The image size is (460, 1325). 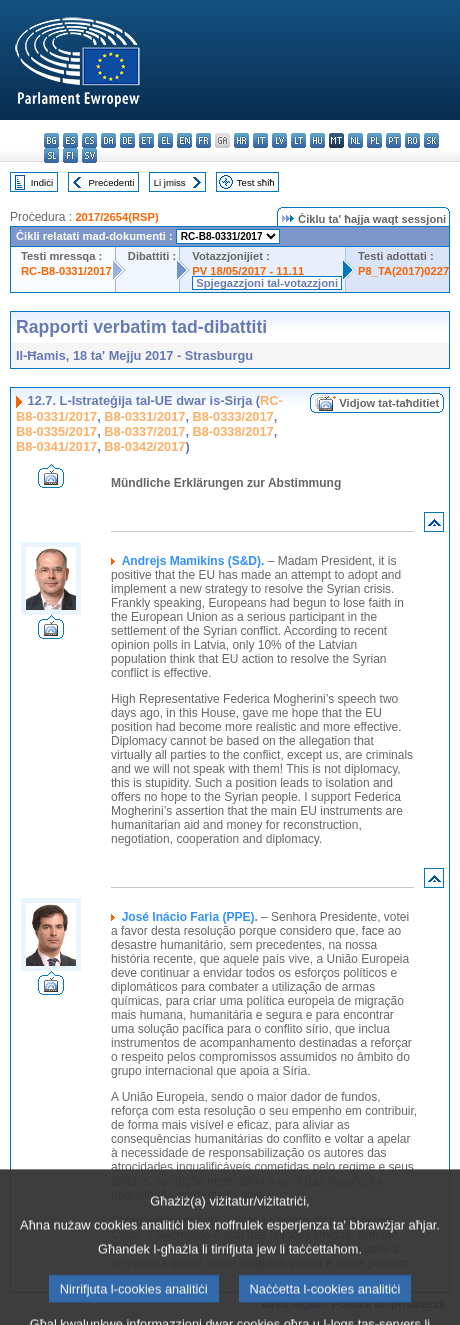 I want to click on B8-0333/2017, so click(x=233, y=416).